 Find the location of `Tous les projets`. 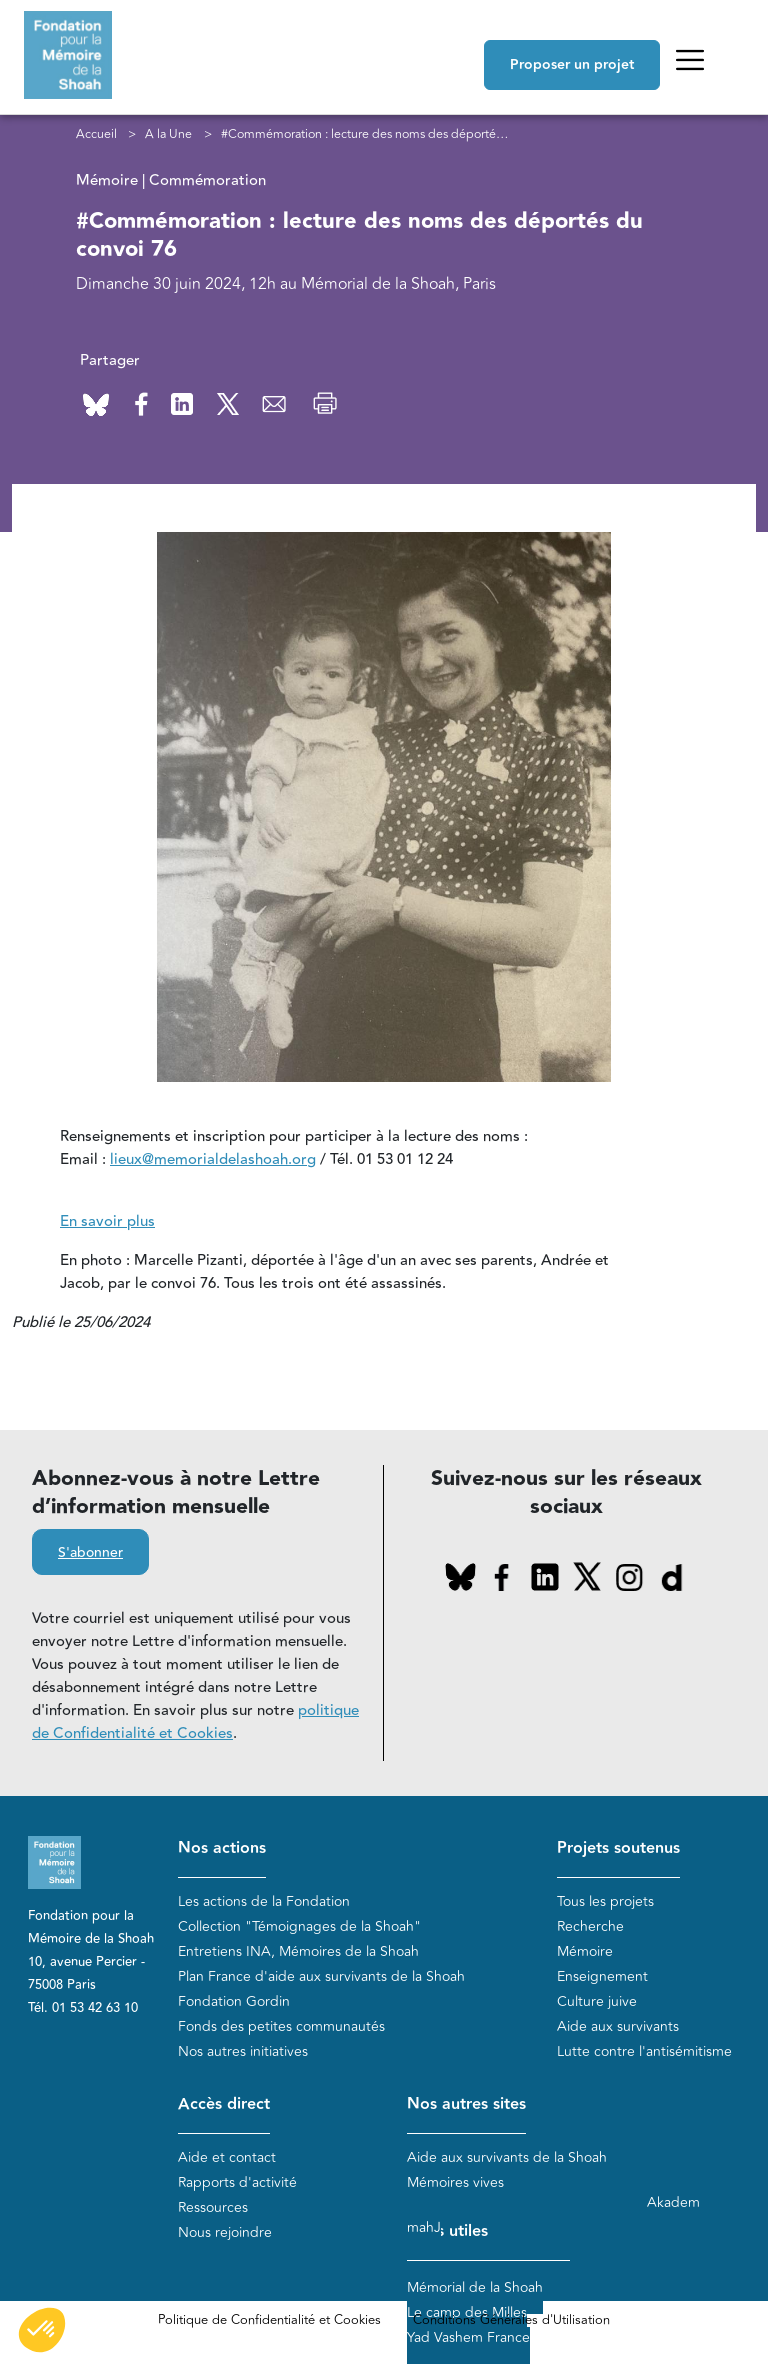

Tous les projets is located at coordinates (605, 1901).